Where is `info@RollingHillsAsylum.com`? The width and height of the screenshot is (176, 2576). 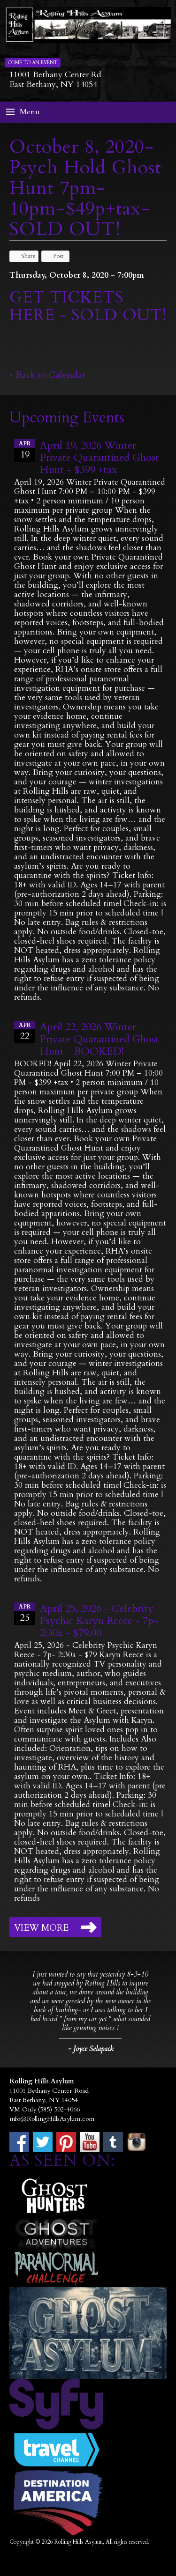
info@RollingHillsAsylum.com is located at coordinates (51, 2118).